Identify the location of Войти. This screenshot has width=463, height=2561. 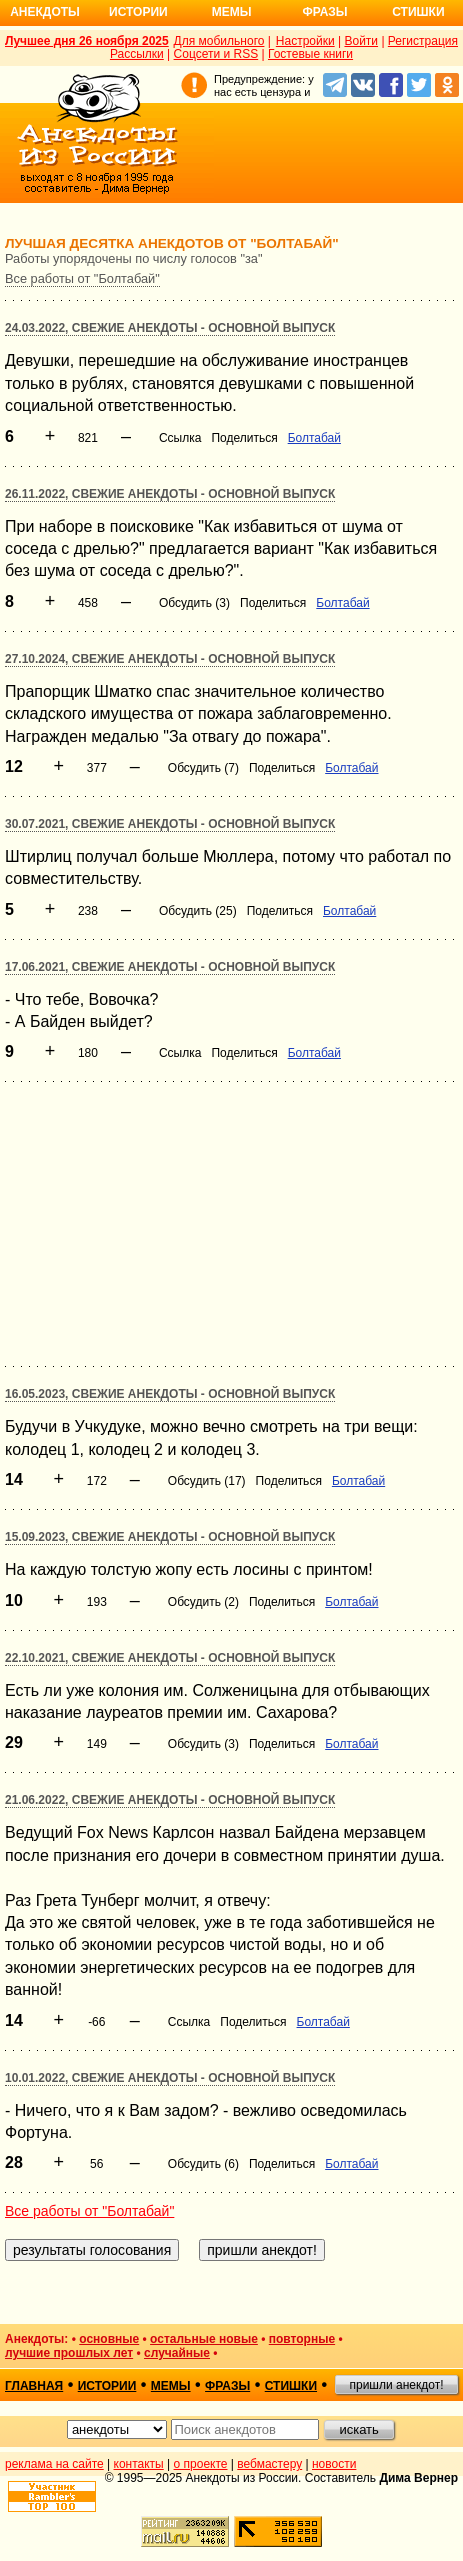
(361, 41).